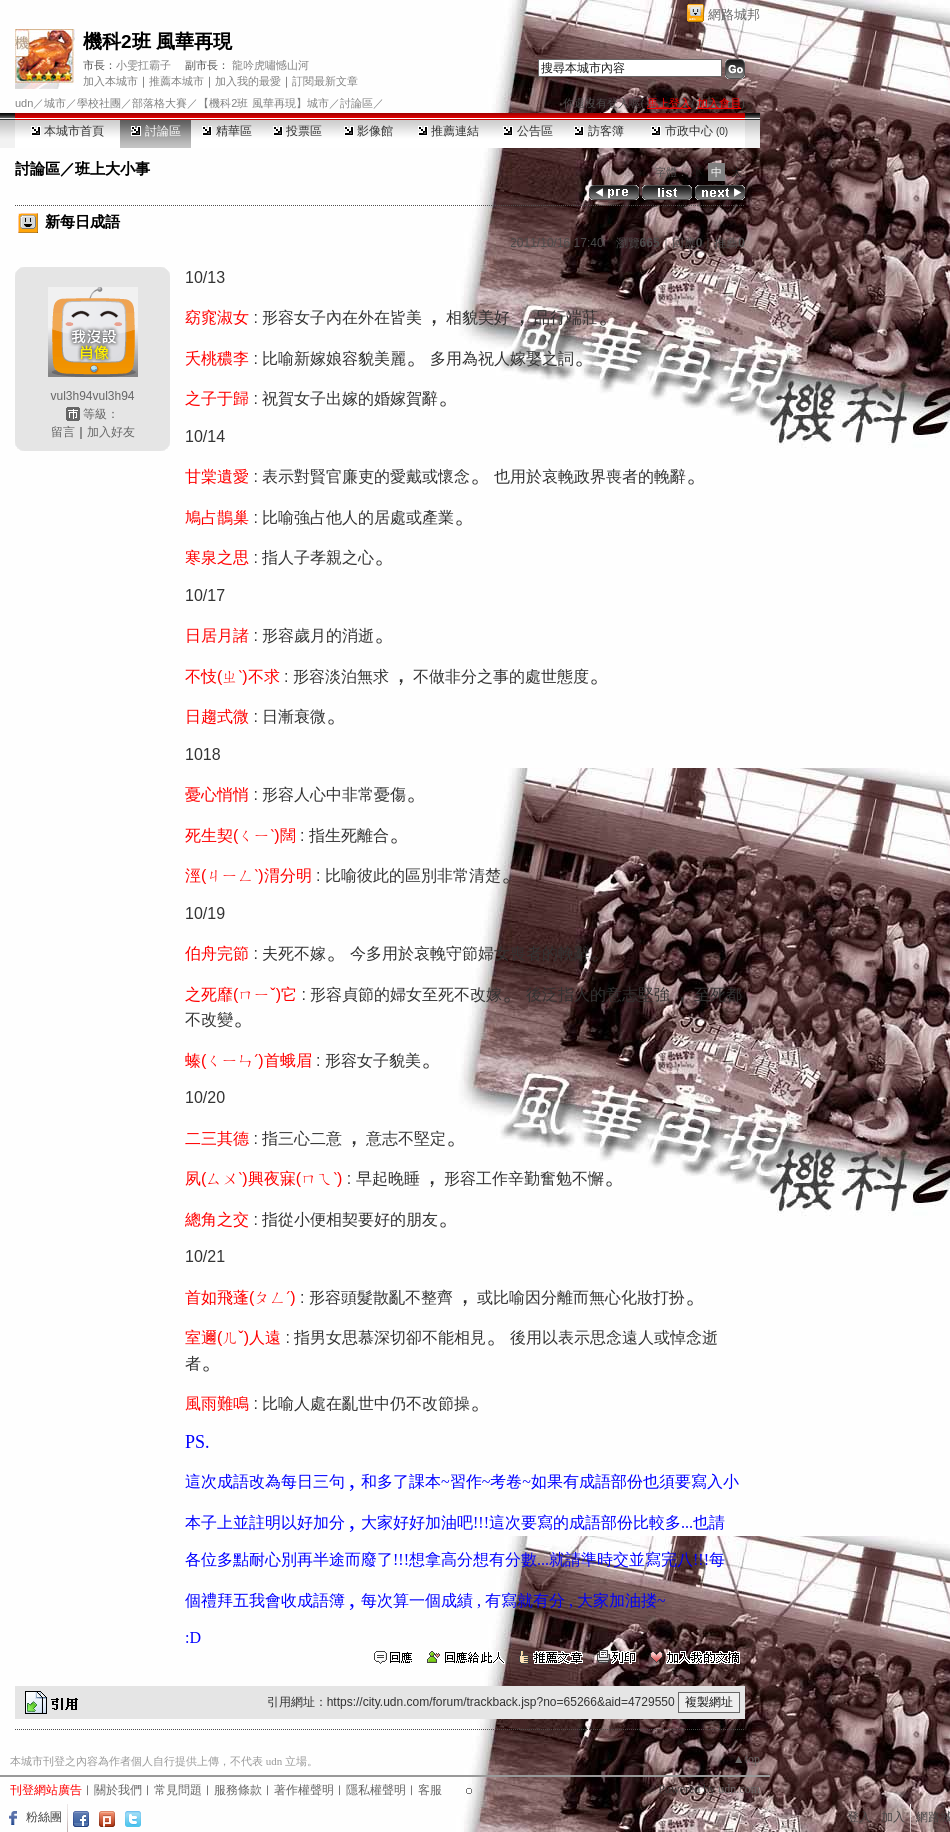 The width and height of the screenshot is (950, 1832). Describe the element at coordinates (24, 103) in the screenshot. I see `udn` at that location.